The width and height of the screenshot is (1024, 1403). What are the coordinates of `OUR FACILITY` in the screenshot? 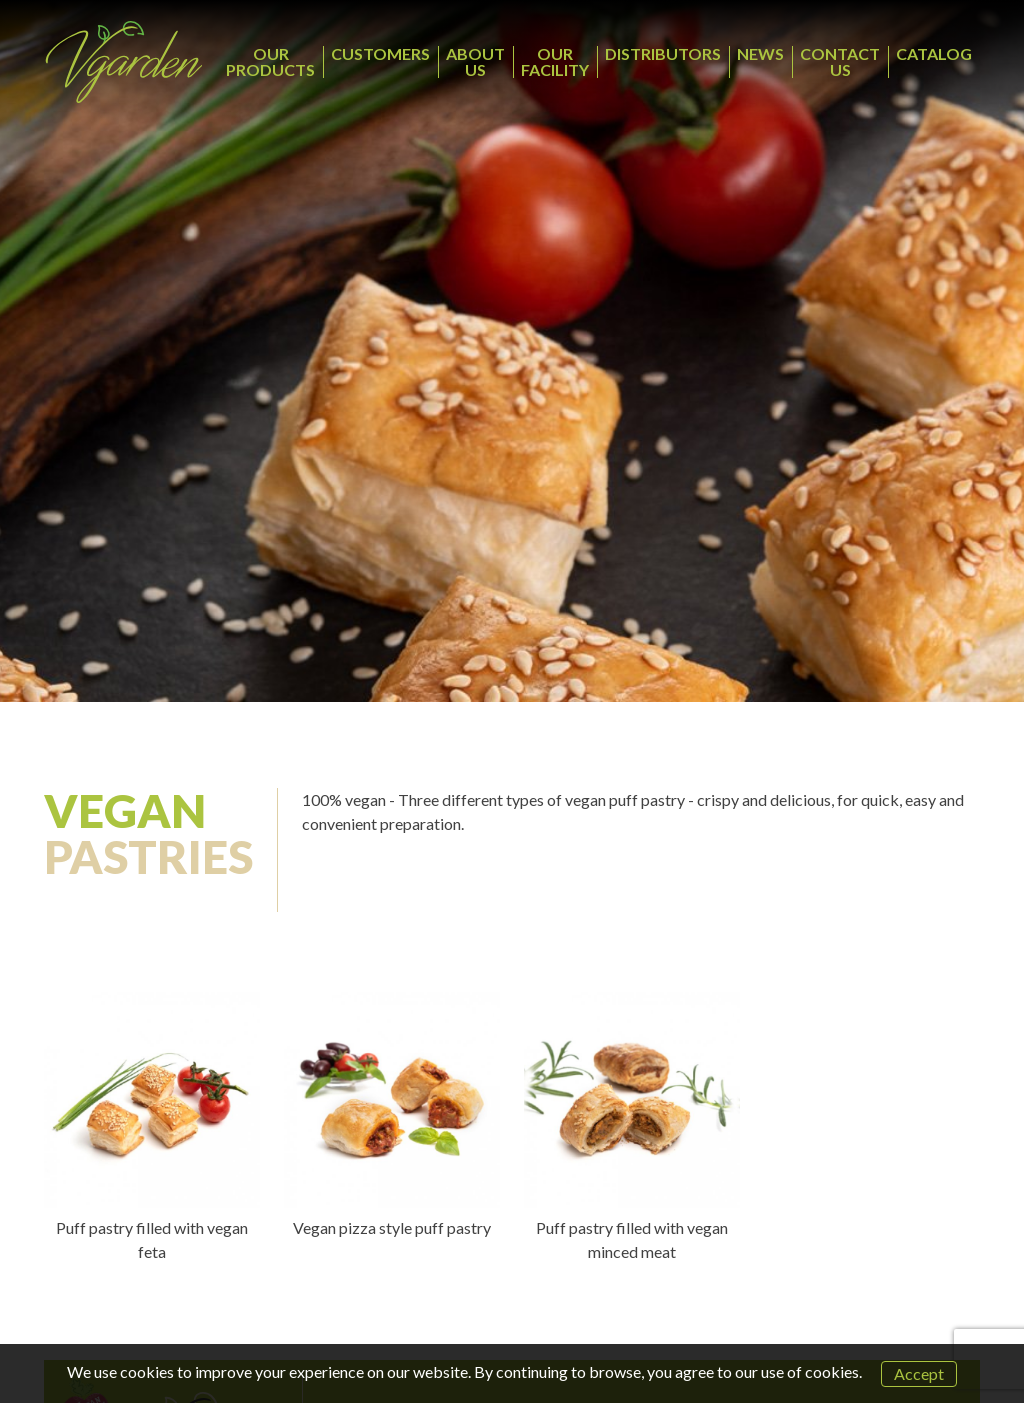 It's located at (555, 61).